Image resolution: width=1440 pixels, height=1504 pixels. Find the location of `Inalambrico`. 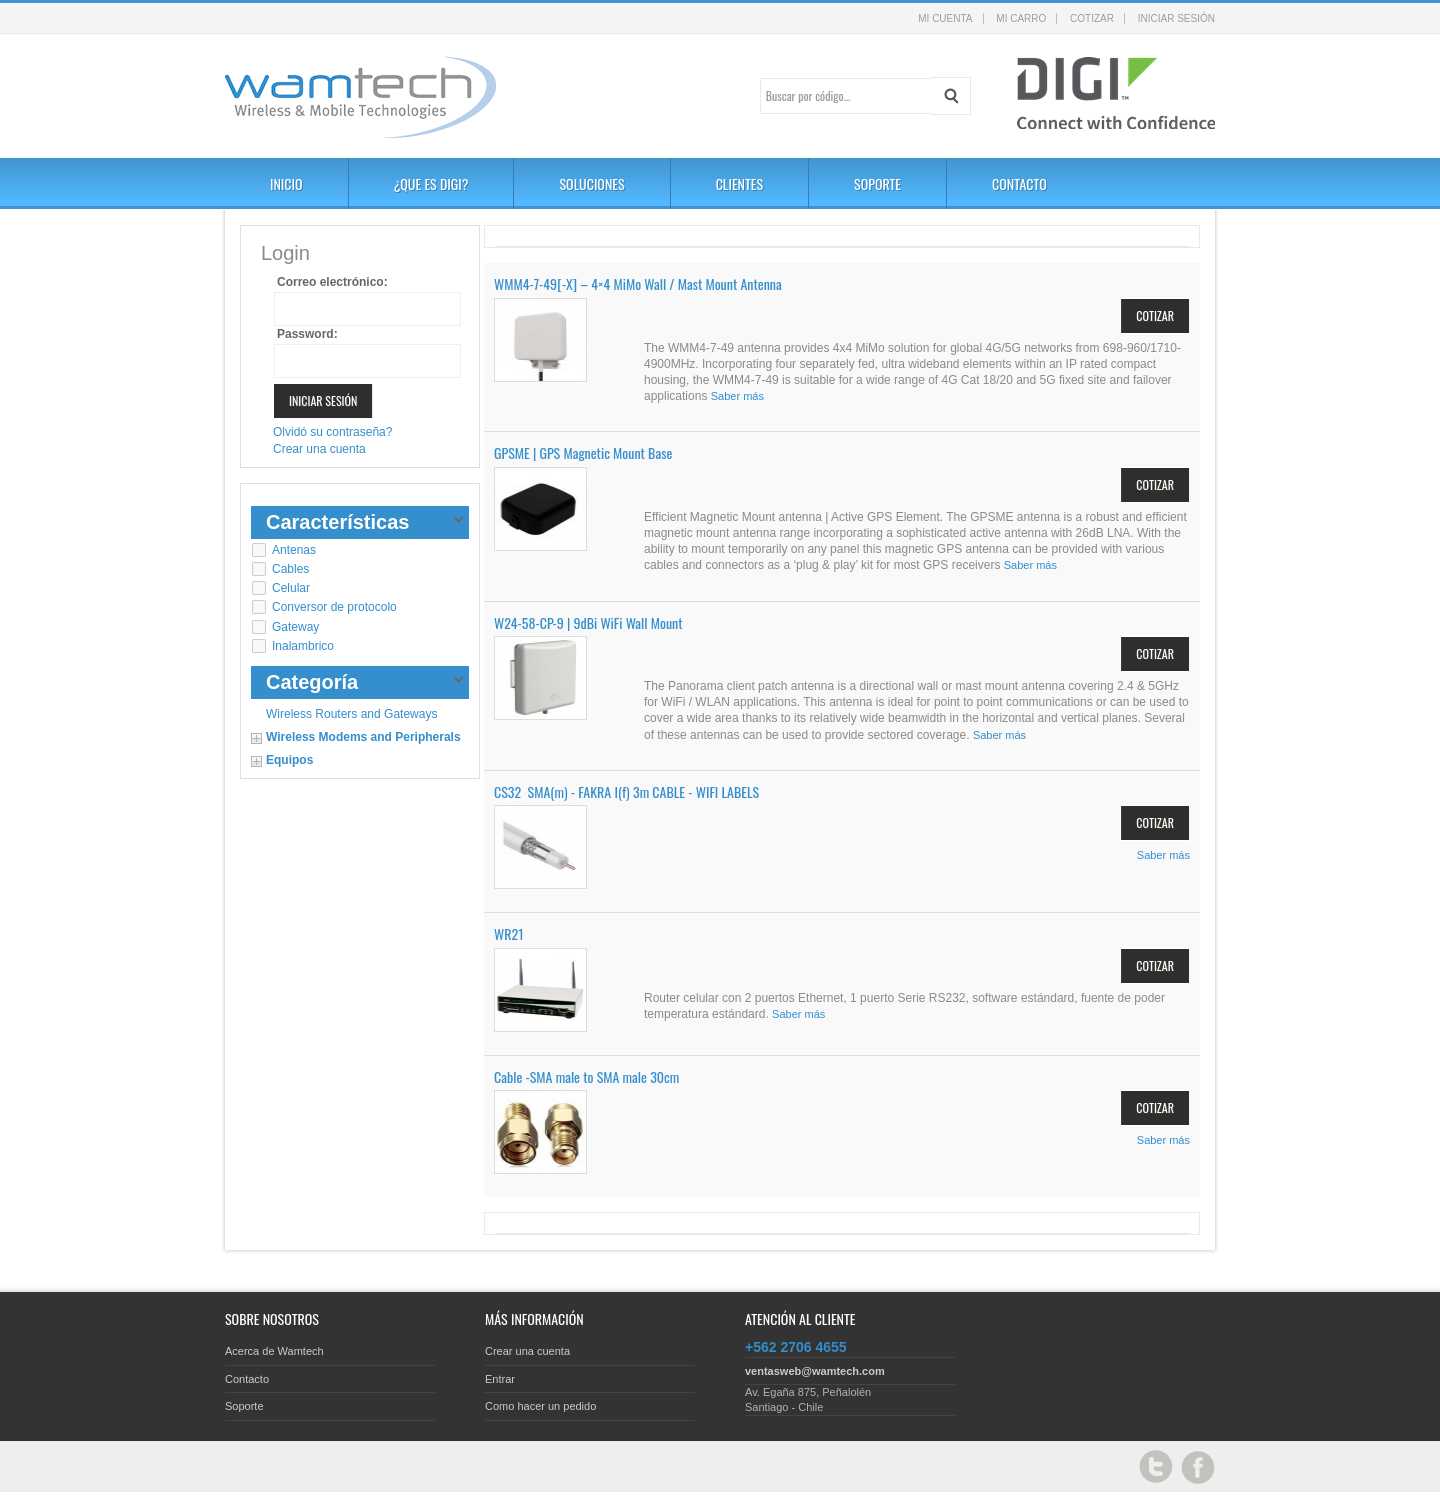

Inalambrico is located at coordinates (303, 646).